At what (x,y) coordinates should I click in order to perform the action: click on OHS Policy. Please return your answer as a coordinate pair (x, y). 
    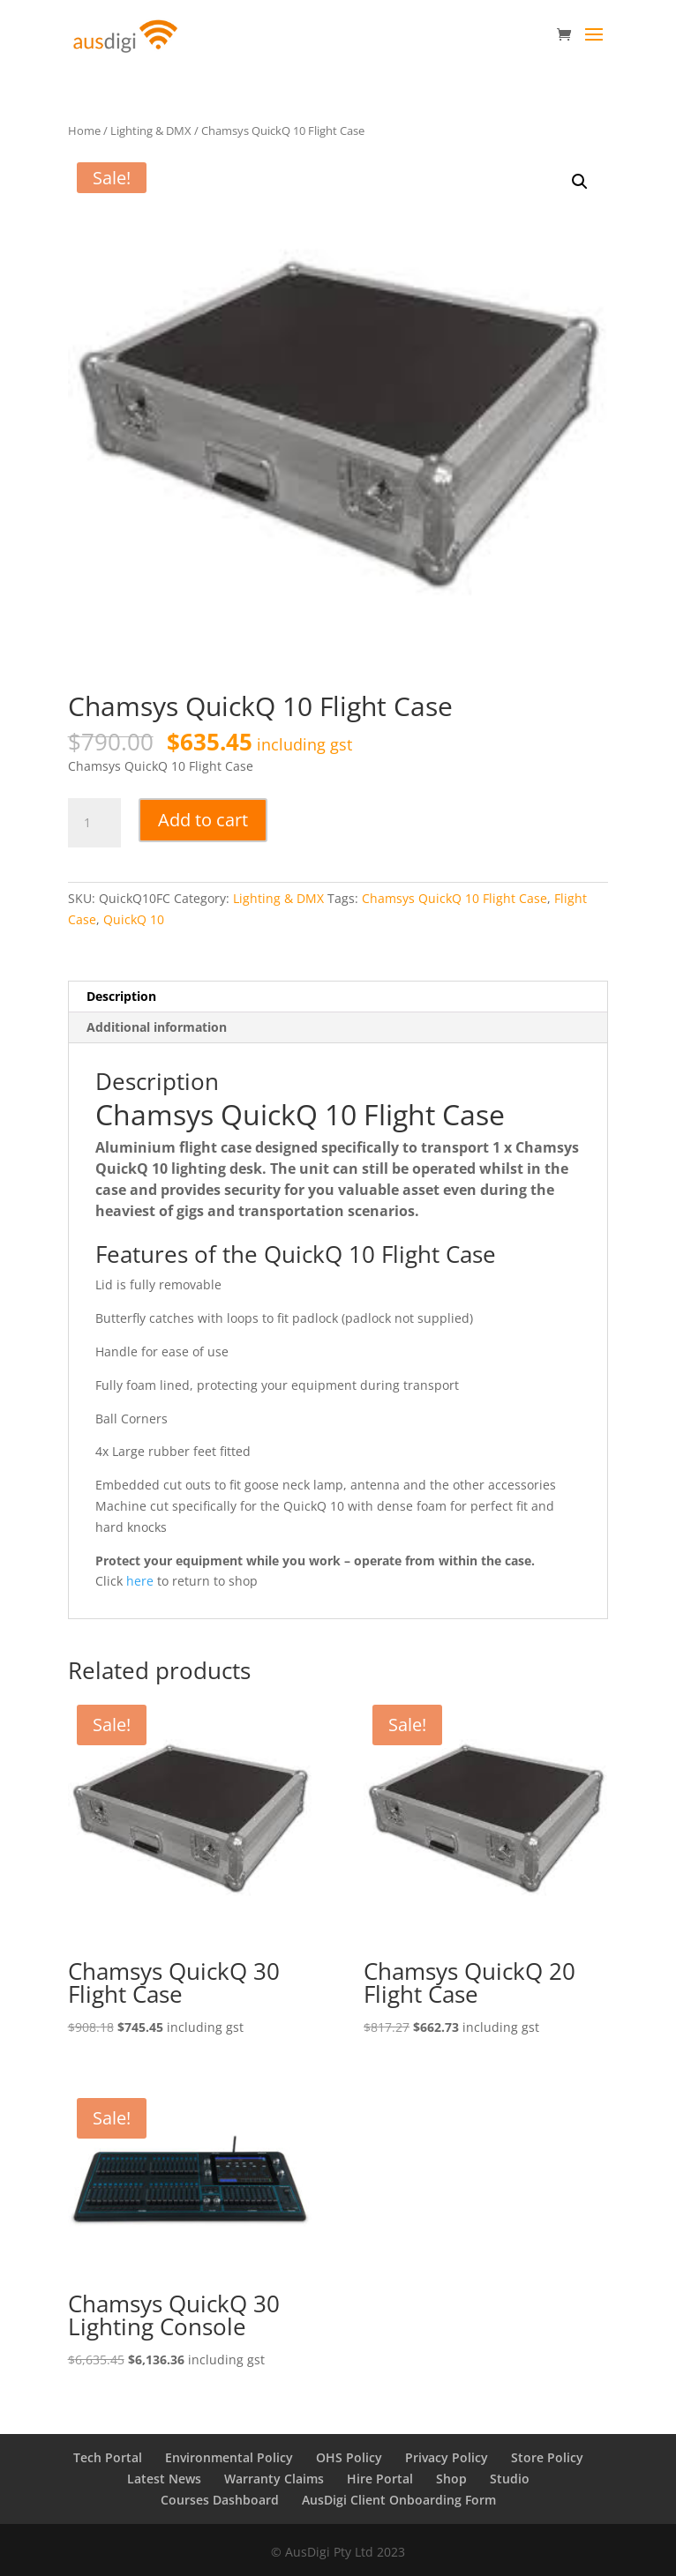
    Looking at the image, I should click on (349, 2457).